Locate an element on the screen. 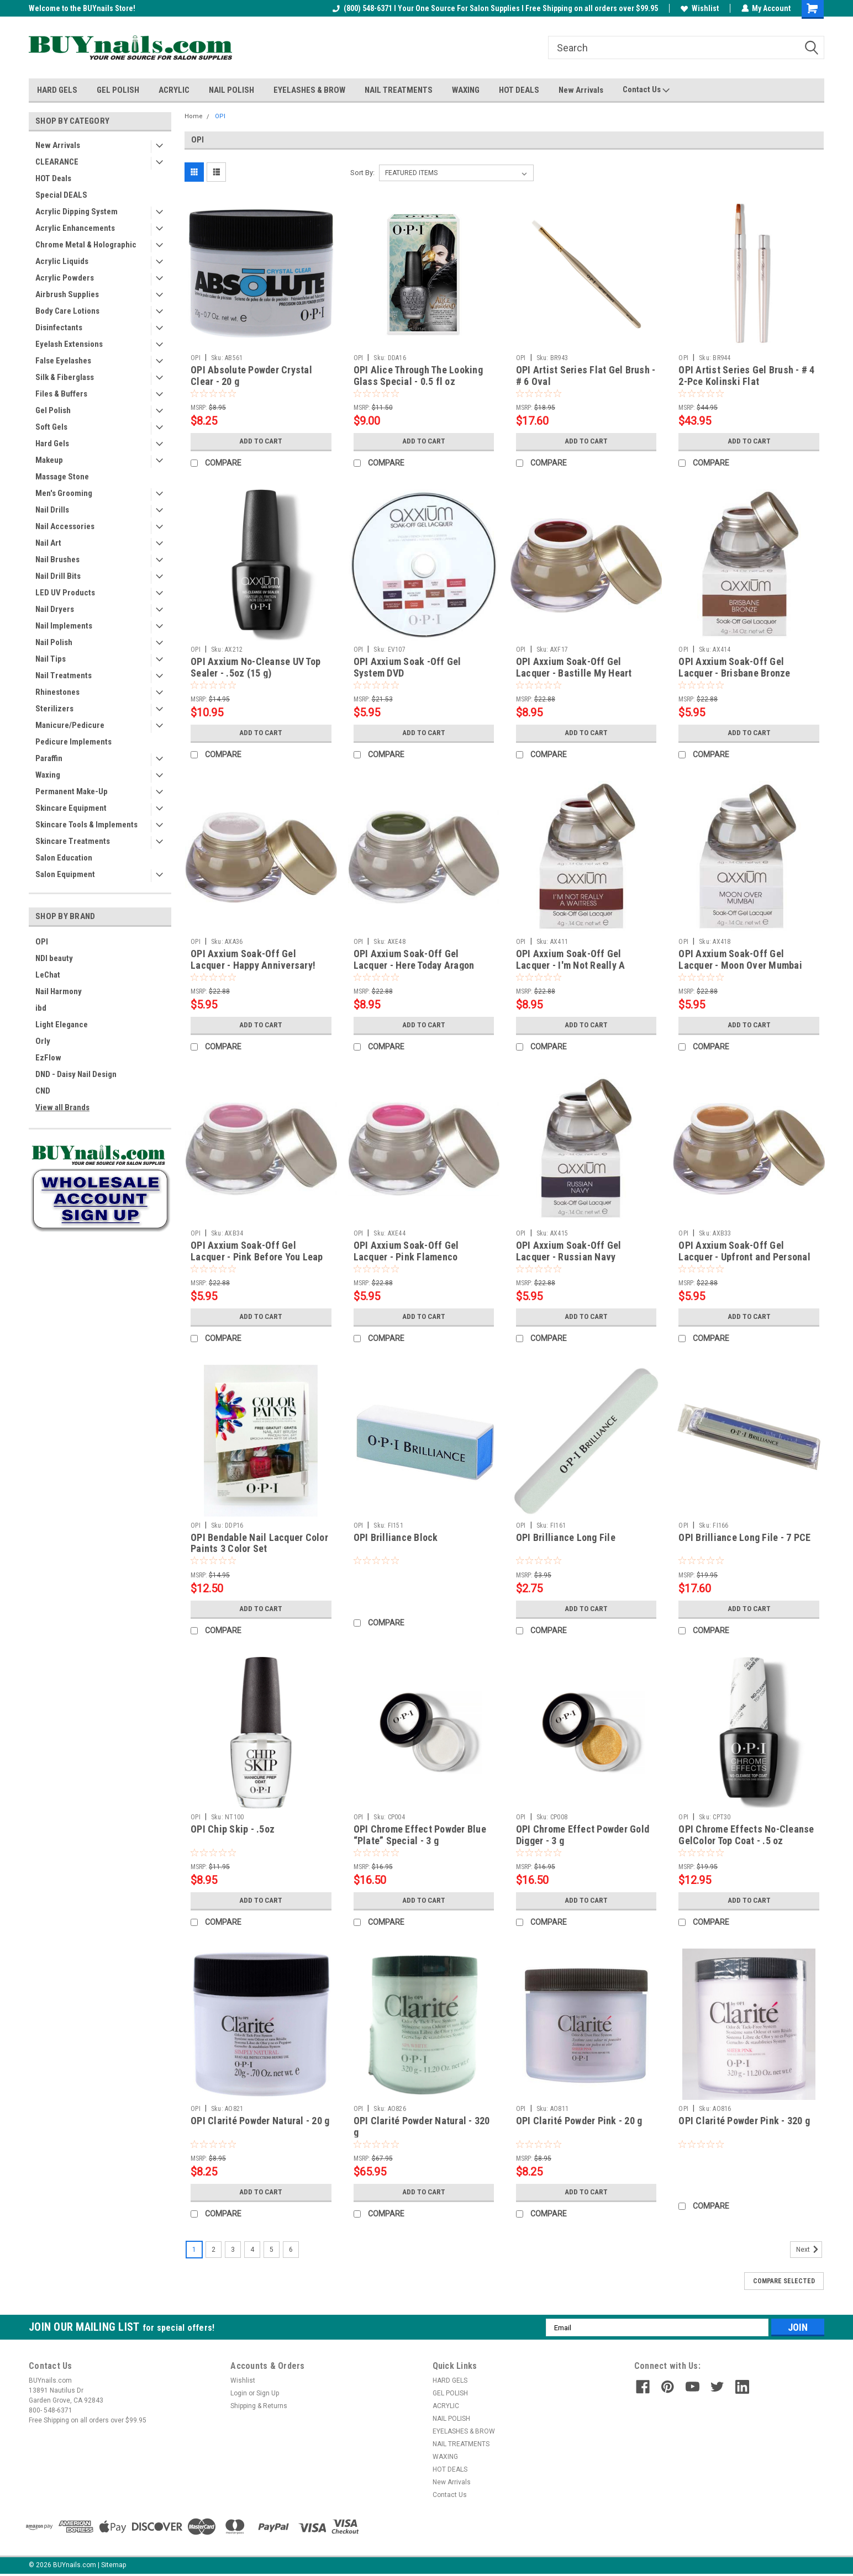  Shipping & Returns is located at coordinates (258, 2406).